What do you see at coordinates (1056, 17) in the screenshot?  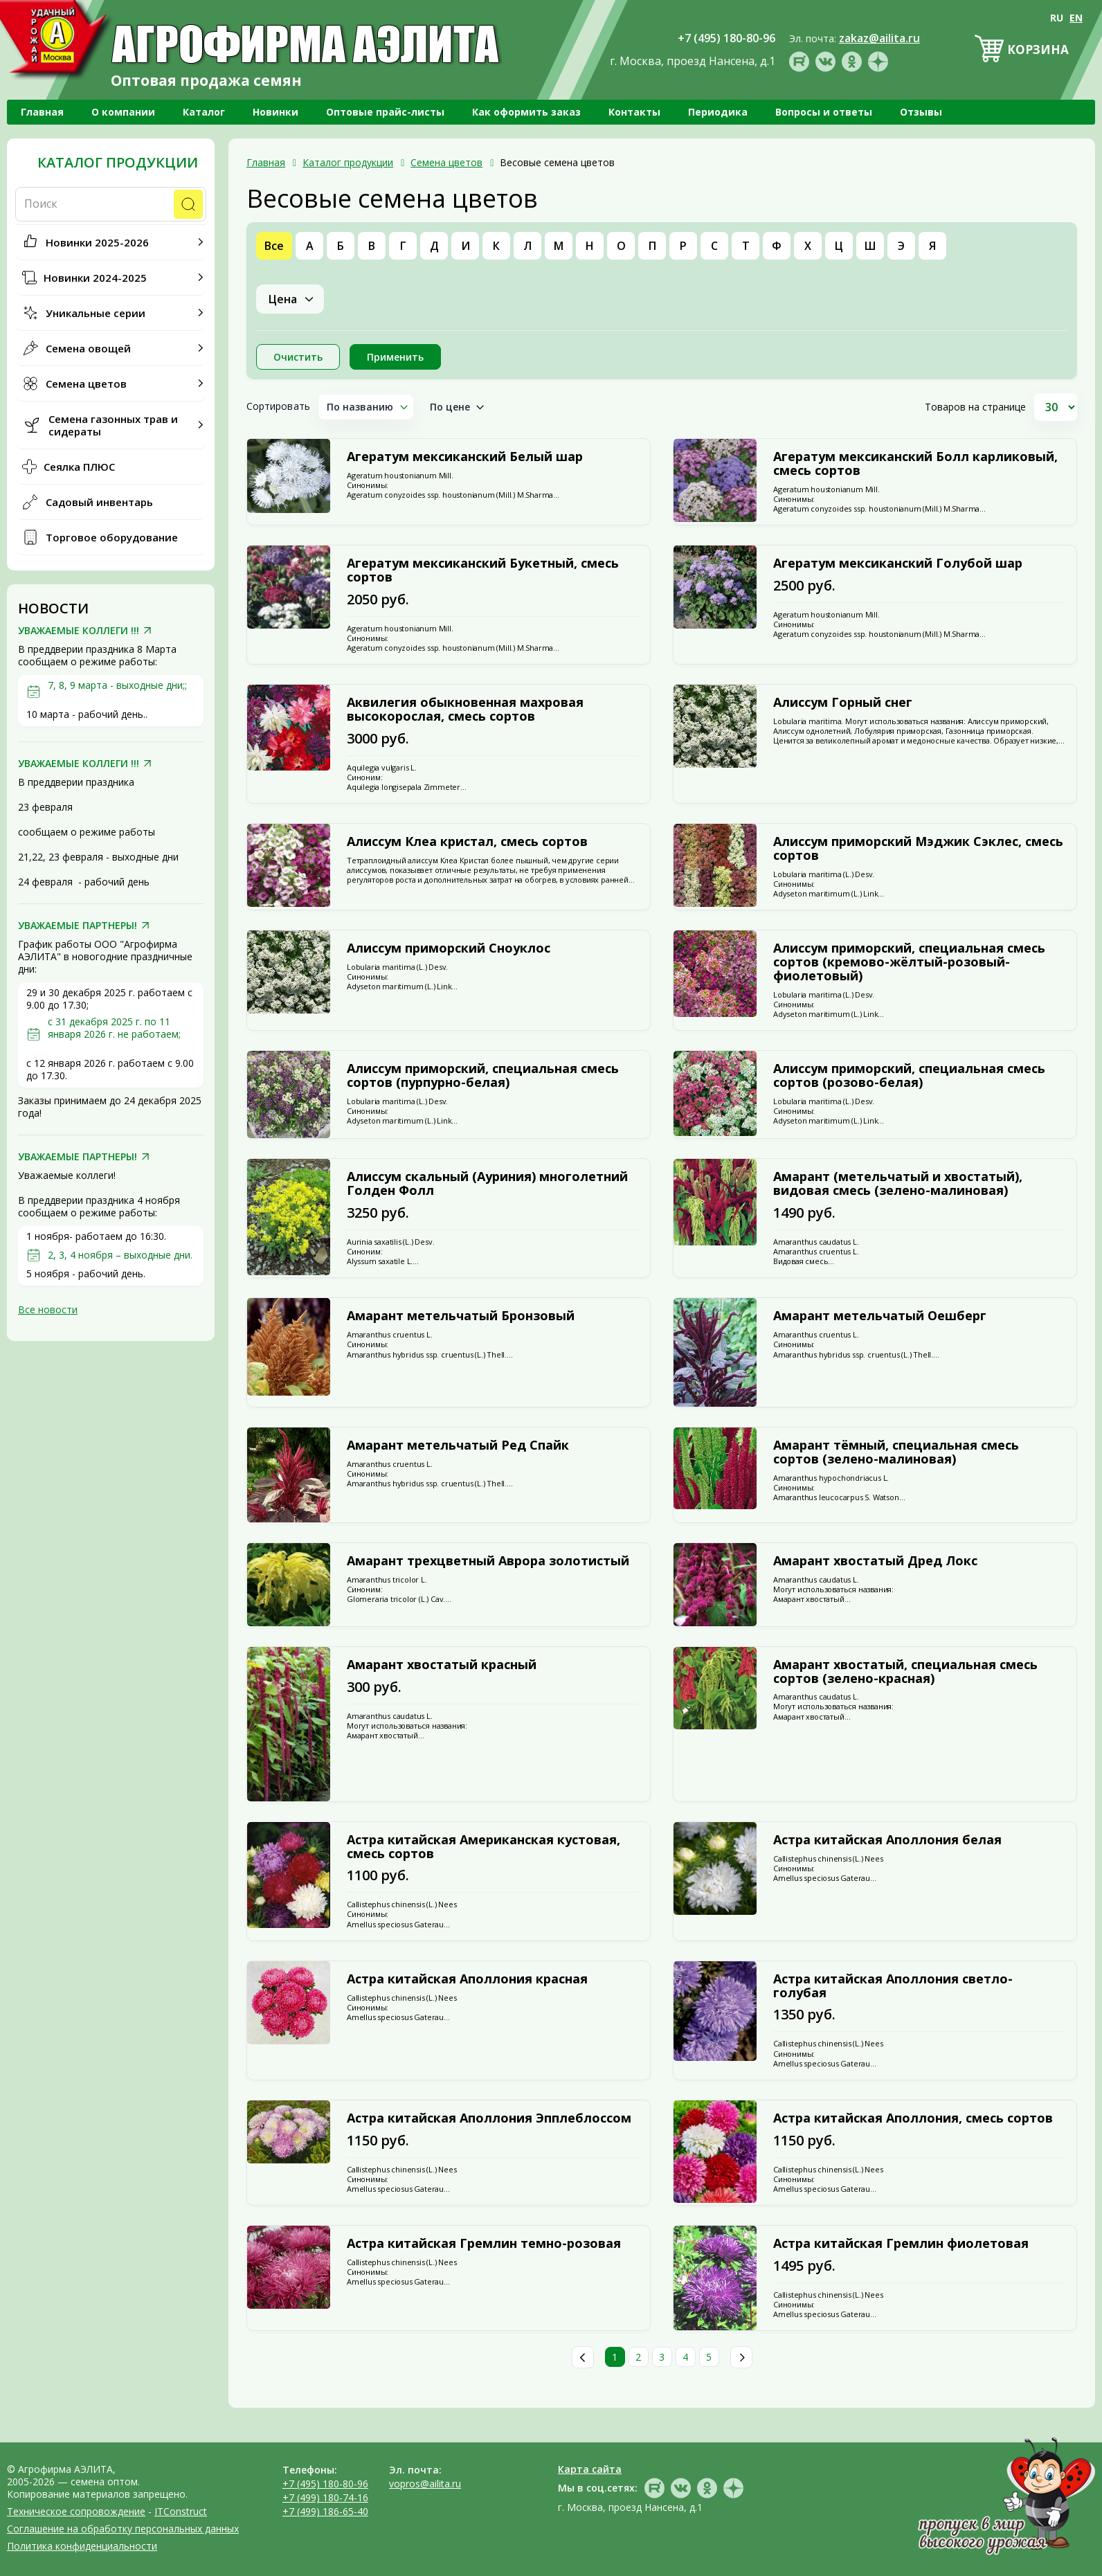 I see `RU` at bounding box center [1056, 17].